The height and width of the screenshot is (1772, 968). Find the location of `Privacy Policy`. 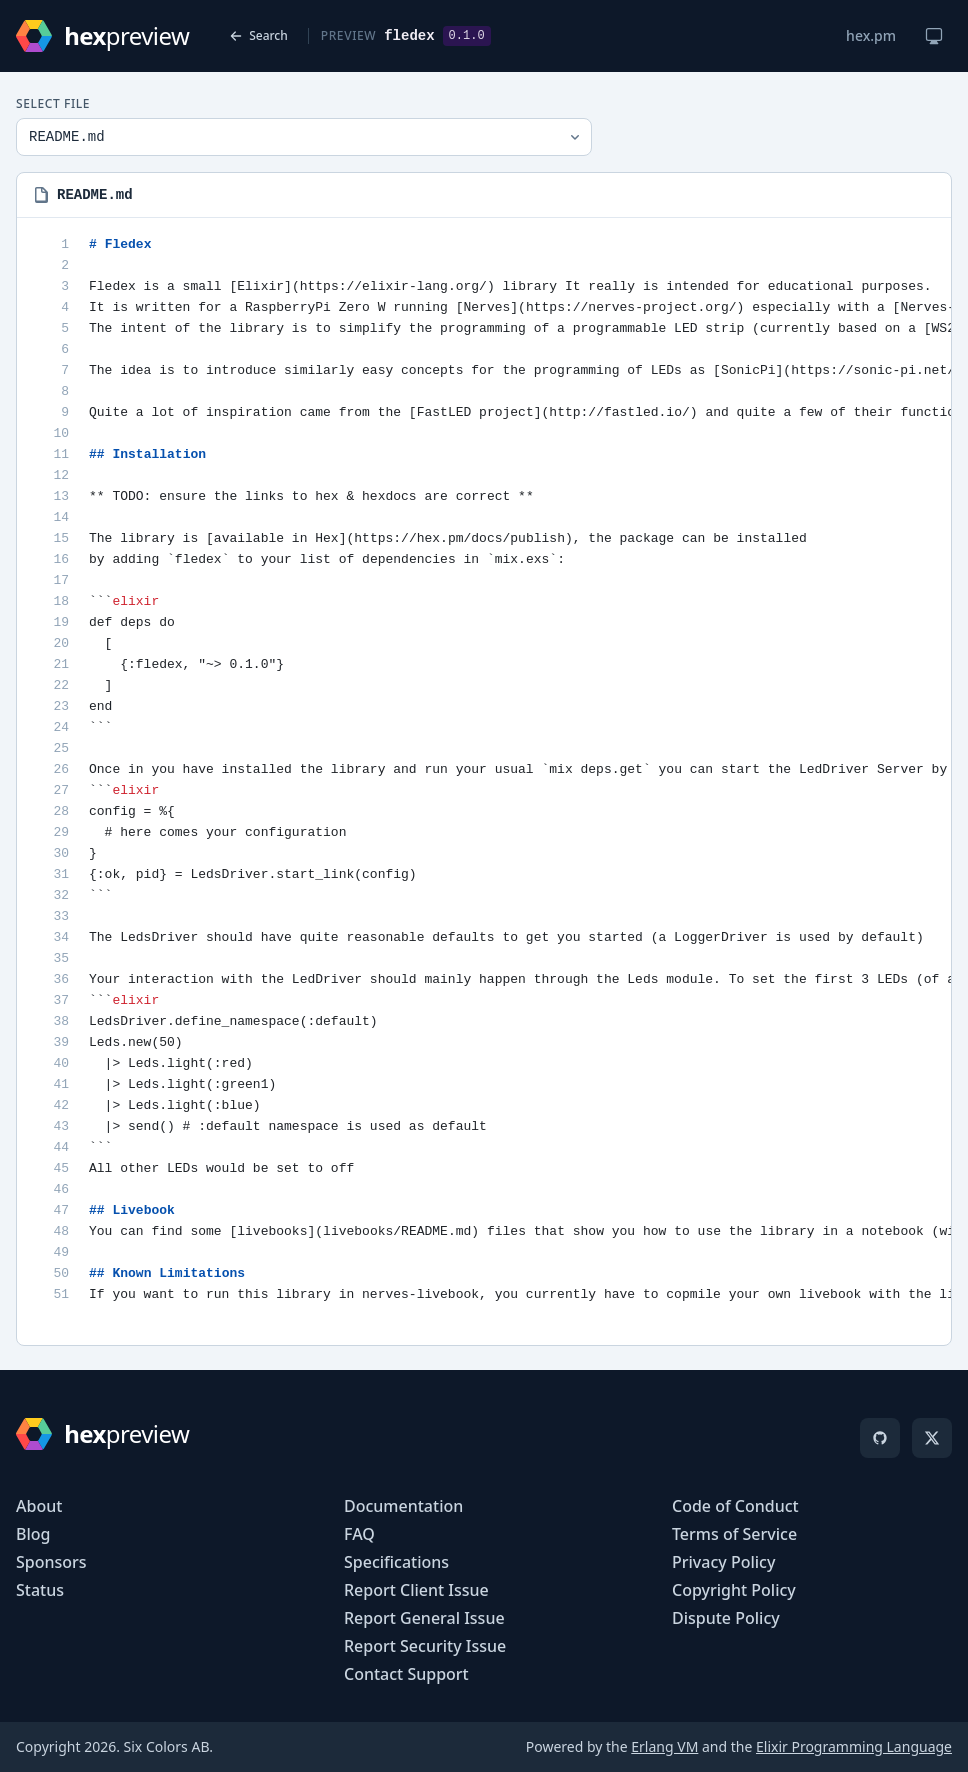

Privacy Policy is located at coordinates (723, 1562).